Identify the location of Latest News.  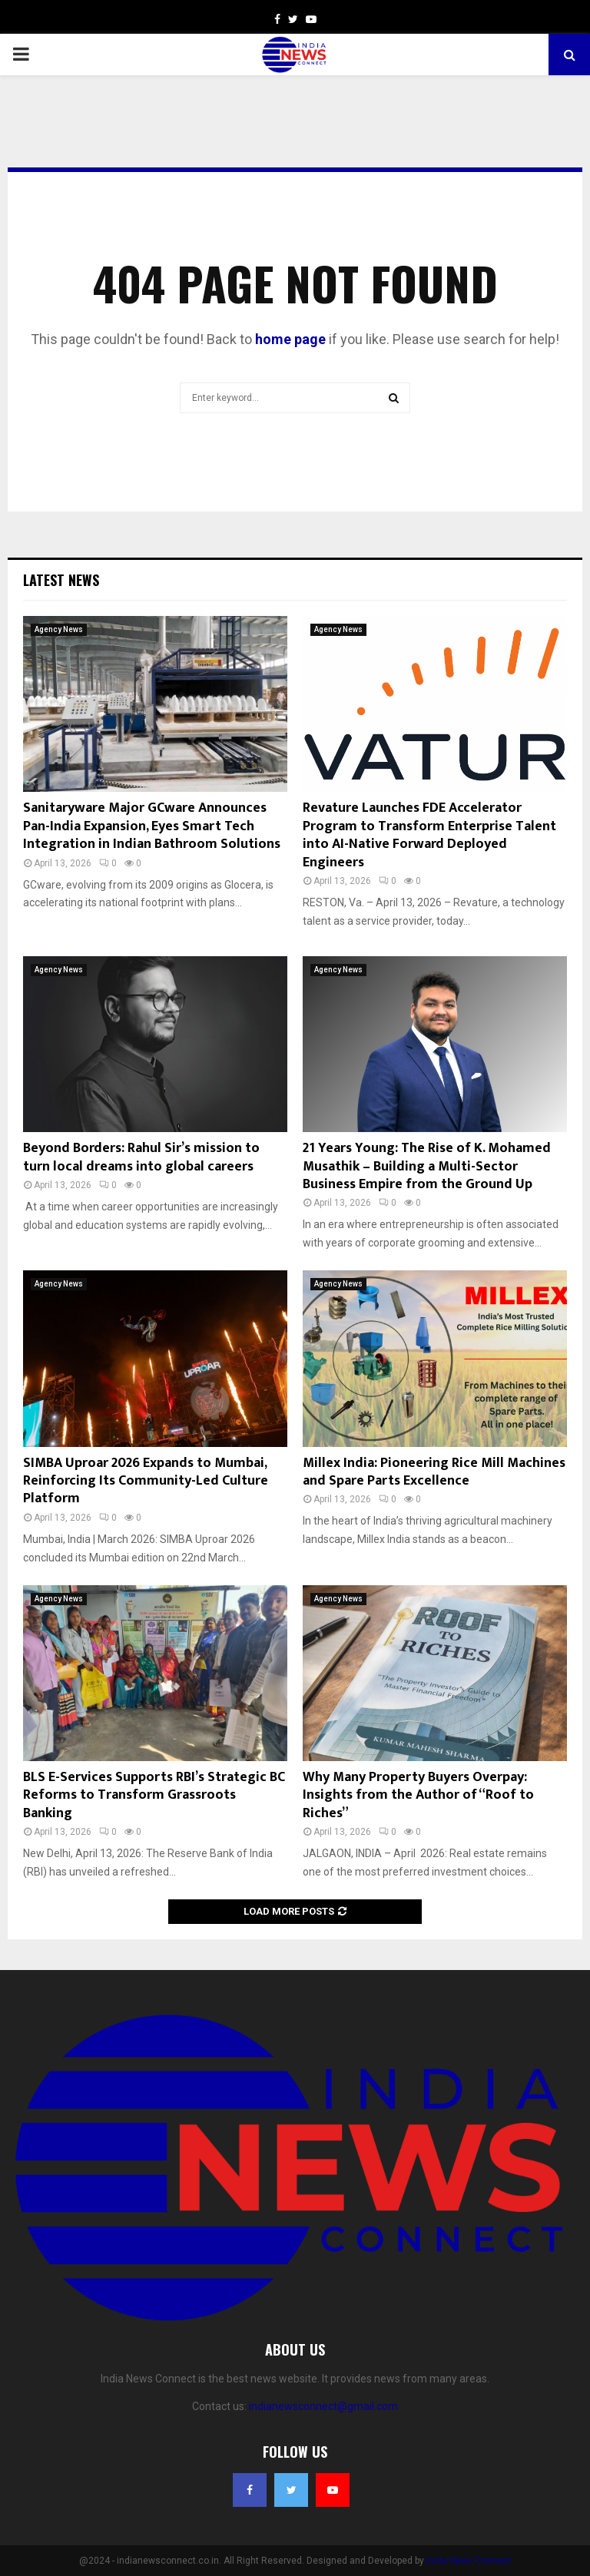
(61, 580).